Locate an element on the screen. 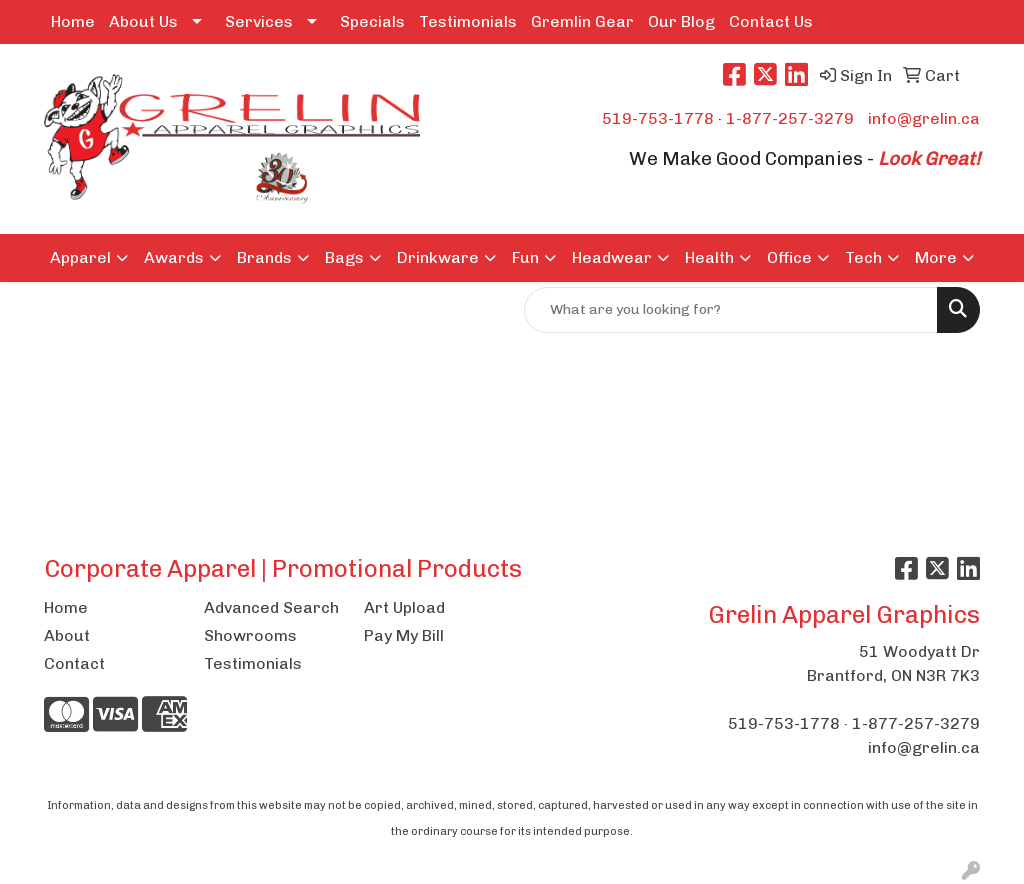 This screenshot has height=884, width=1024. Testimonials is located at coordinates (468, 21).